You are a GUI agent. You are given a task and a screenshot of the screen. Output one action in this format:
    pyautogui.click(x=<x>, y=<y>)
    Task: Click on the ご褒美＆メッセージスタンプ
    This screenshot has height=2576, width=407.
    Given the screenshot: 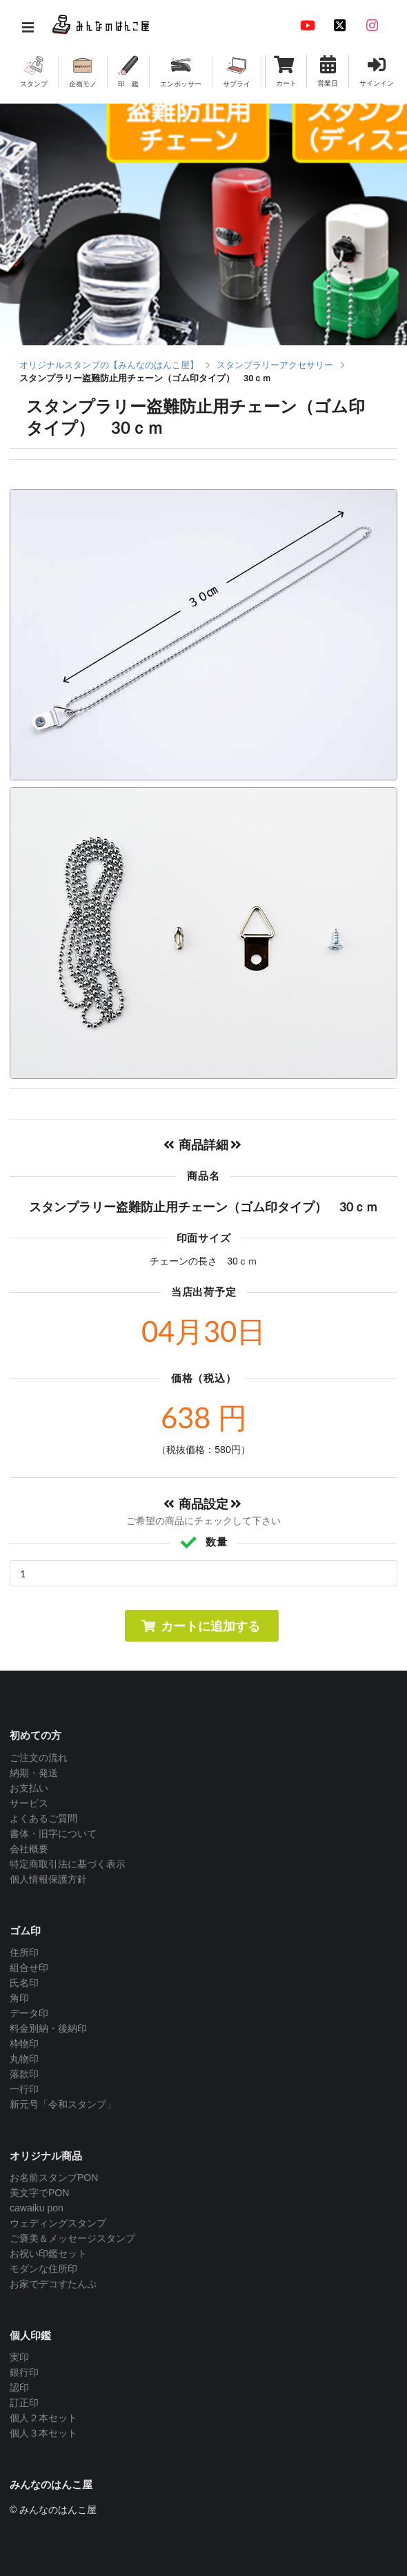 What is the action you would take?
    pyautogui.click(x=72, y=2238)
    